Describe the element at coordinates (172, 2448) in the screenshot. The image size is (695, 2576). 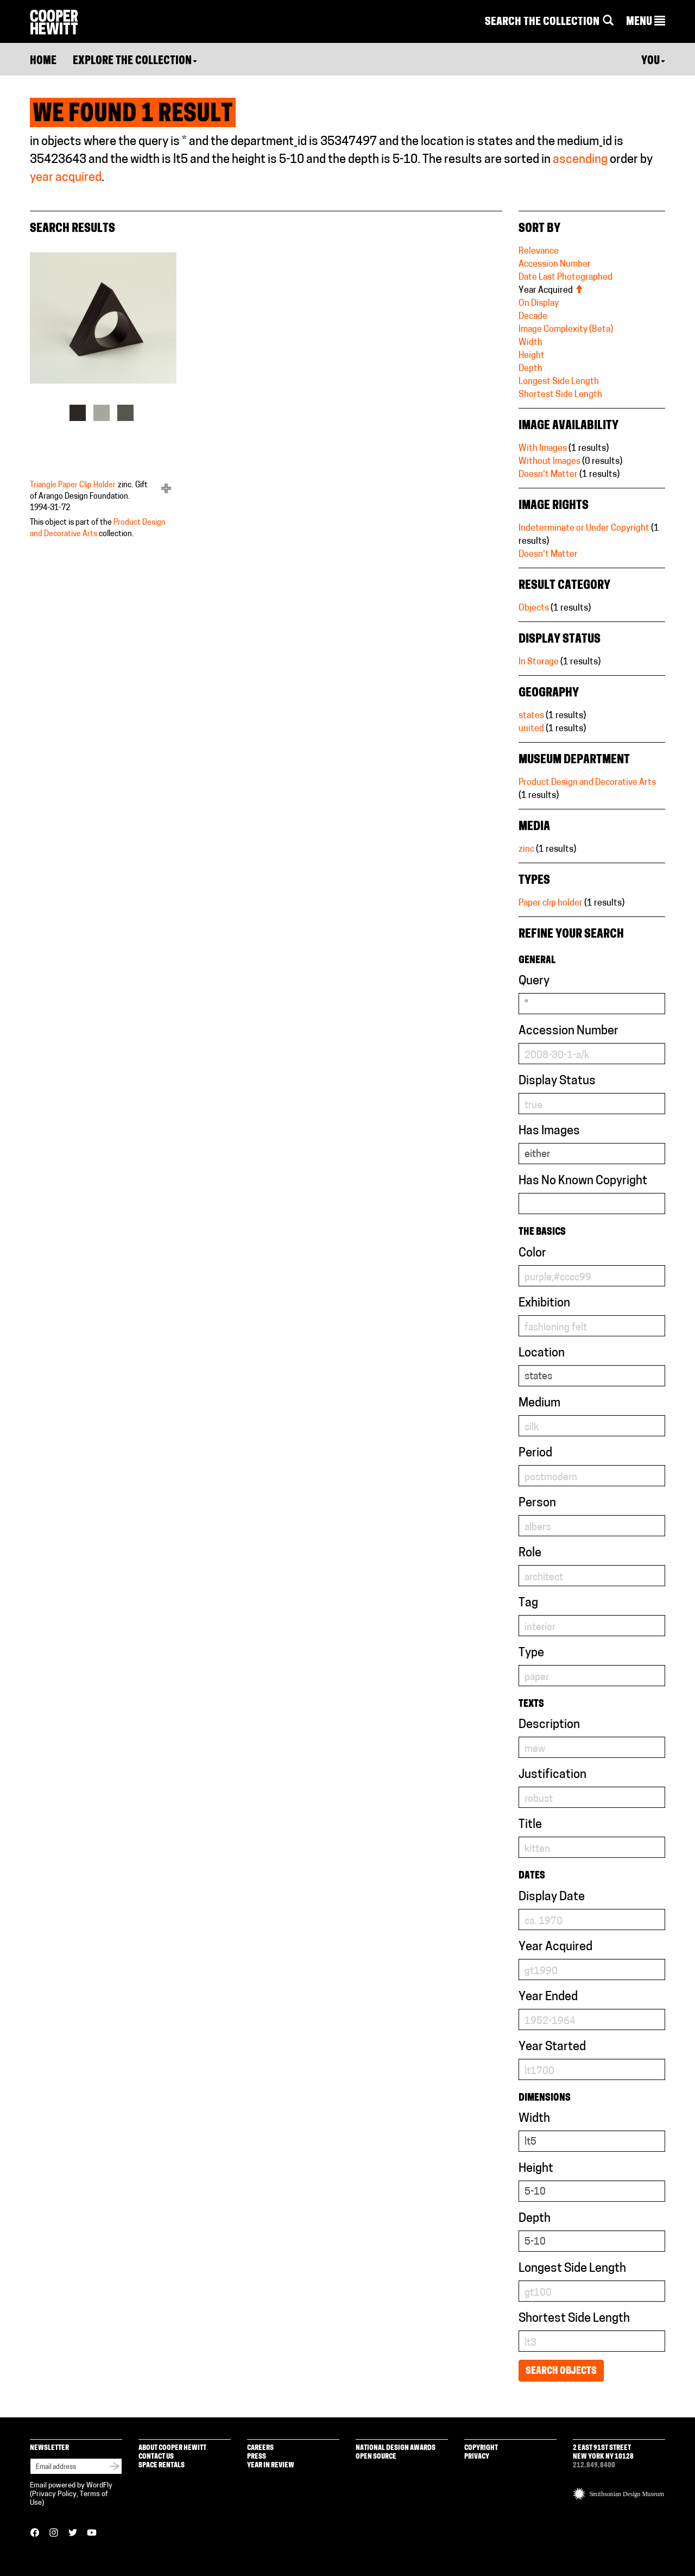
I see `About Cooper Hewitt` at that location.